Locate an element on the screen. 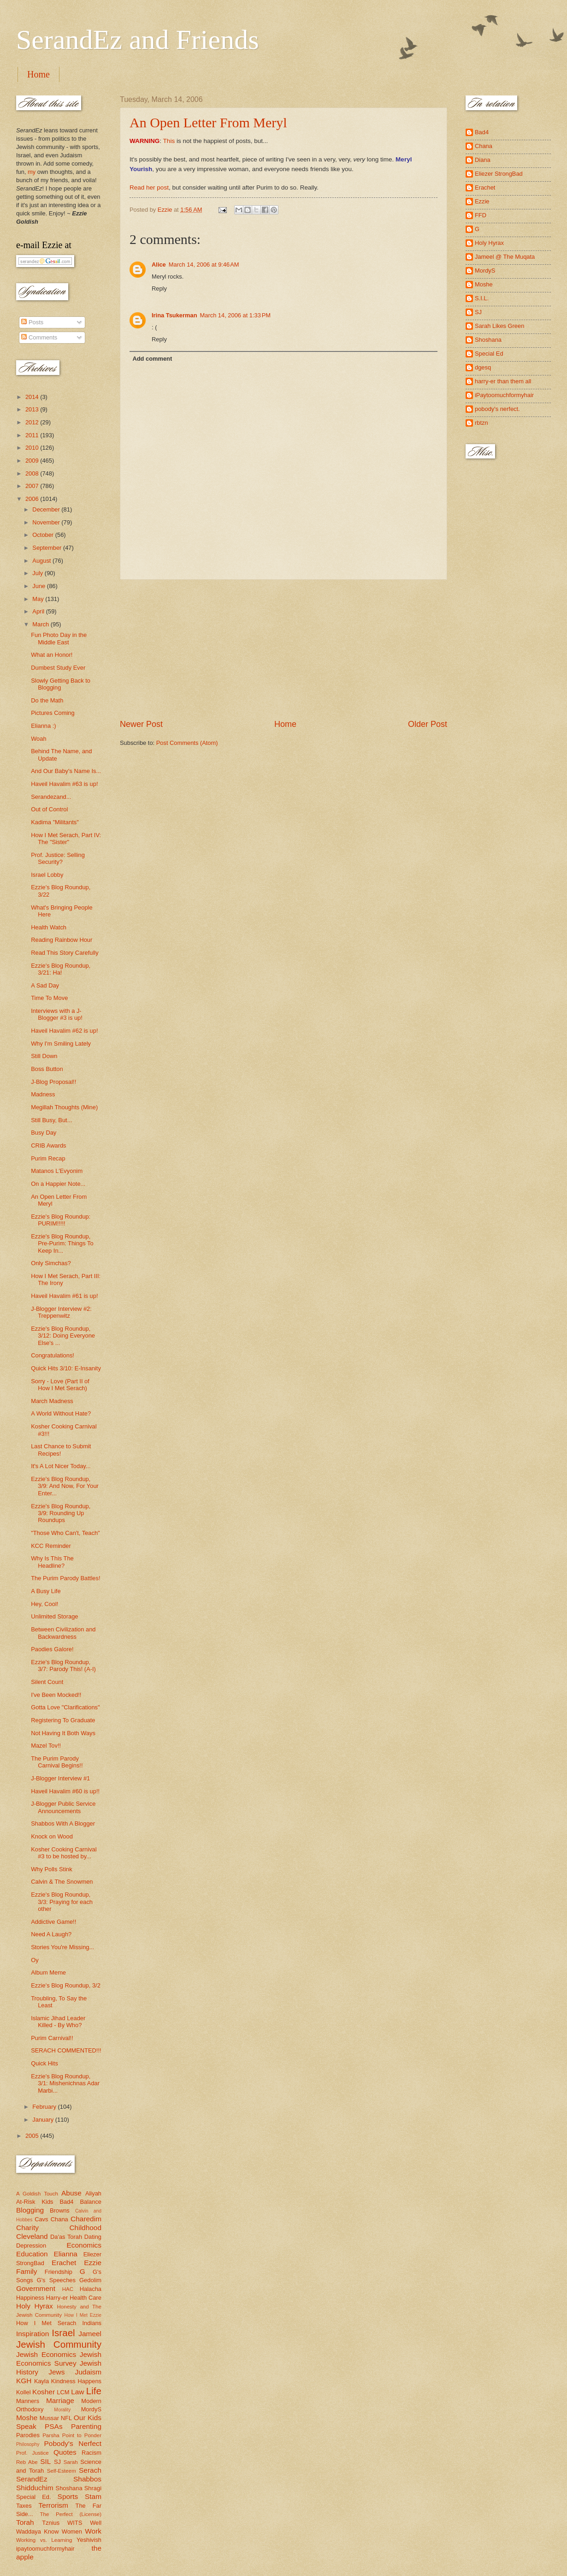 Image resolution: width=567 pixels, height=2576 pixels. April is located at coordinates (39, 611).